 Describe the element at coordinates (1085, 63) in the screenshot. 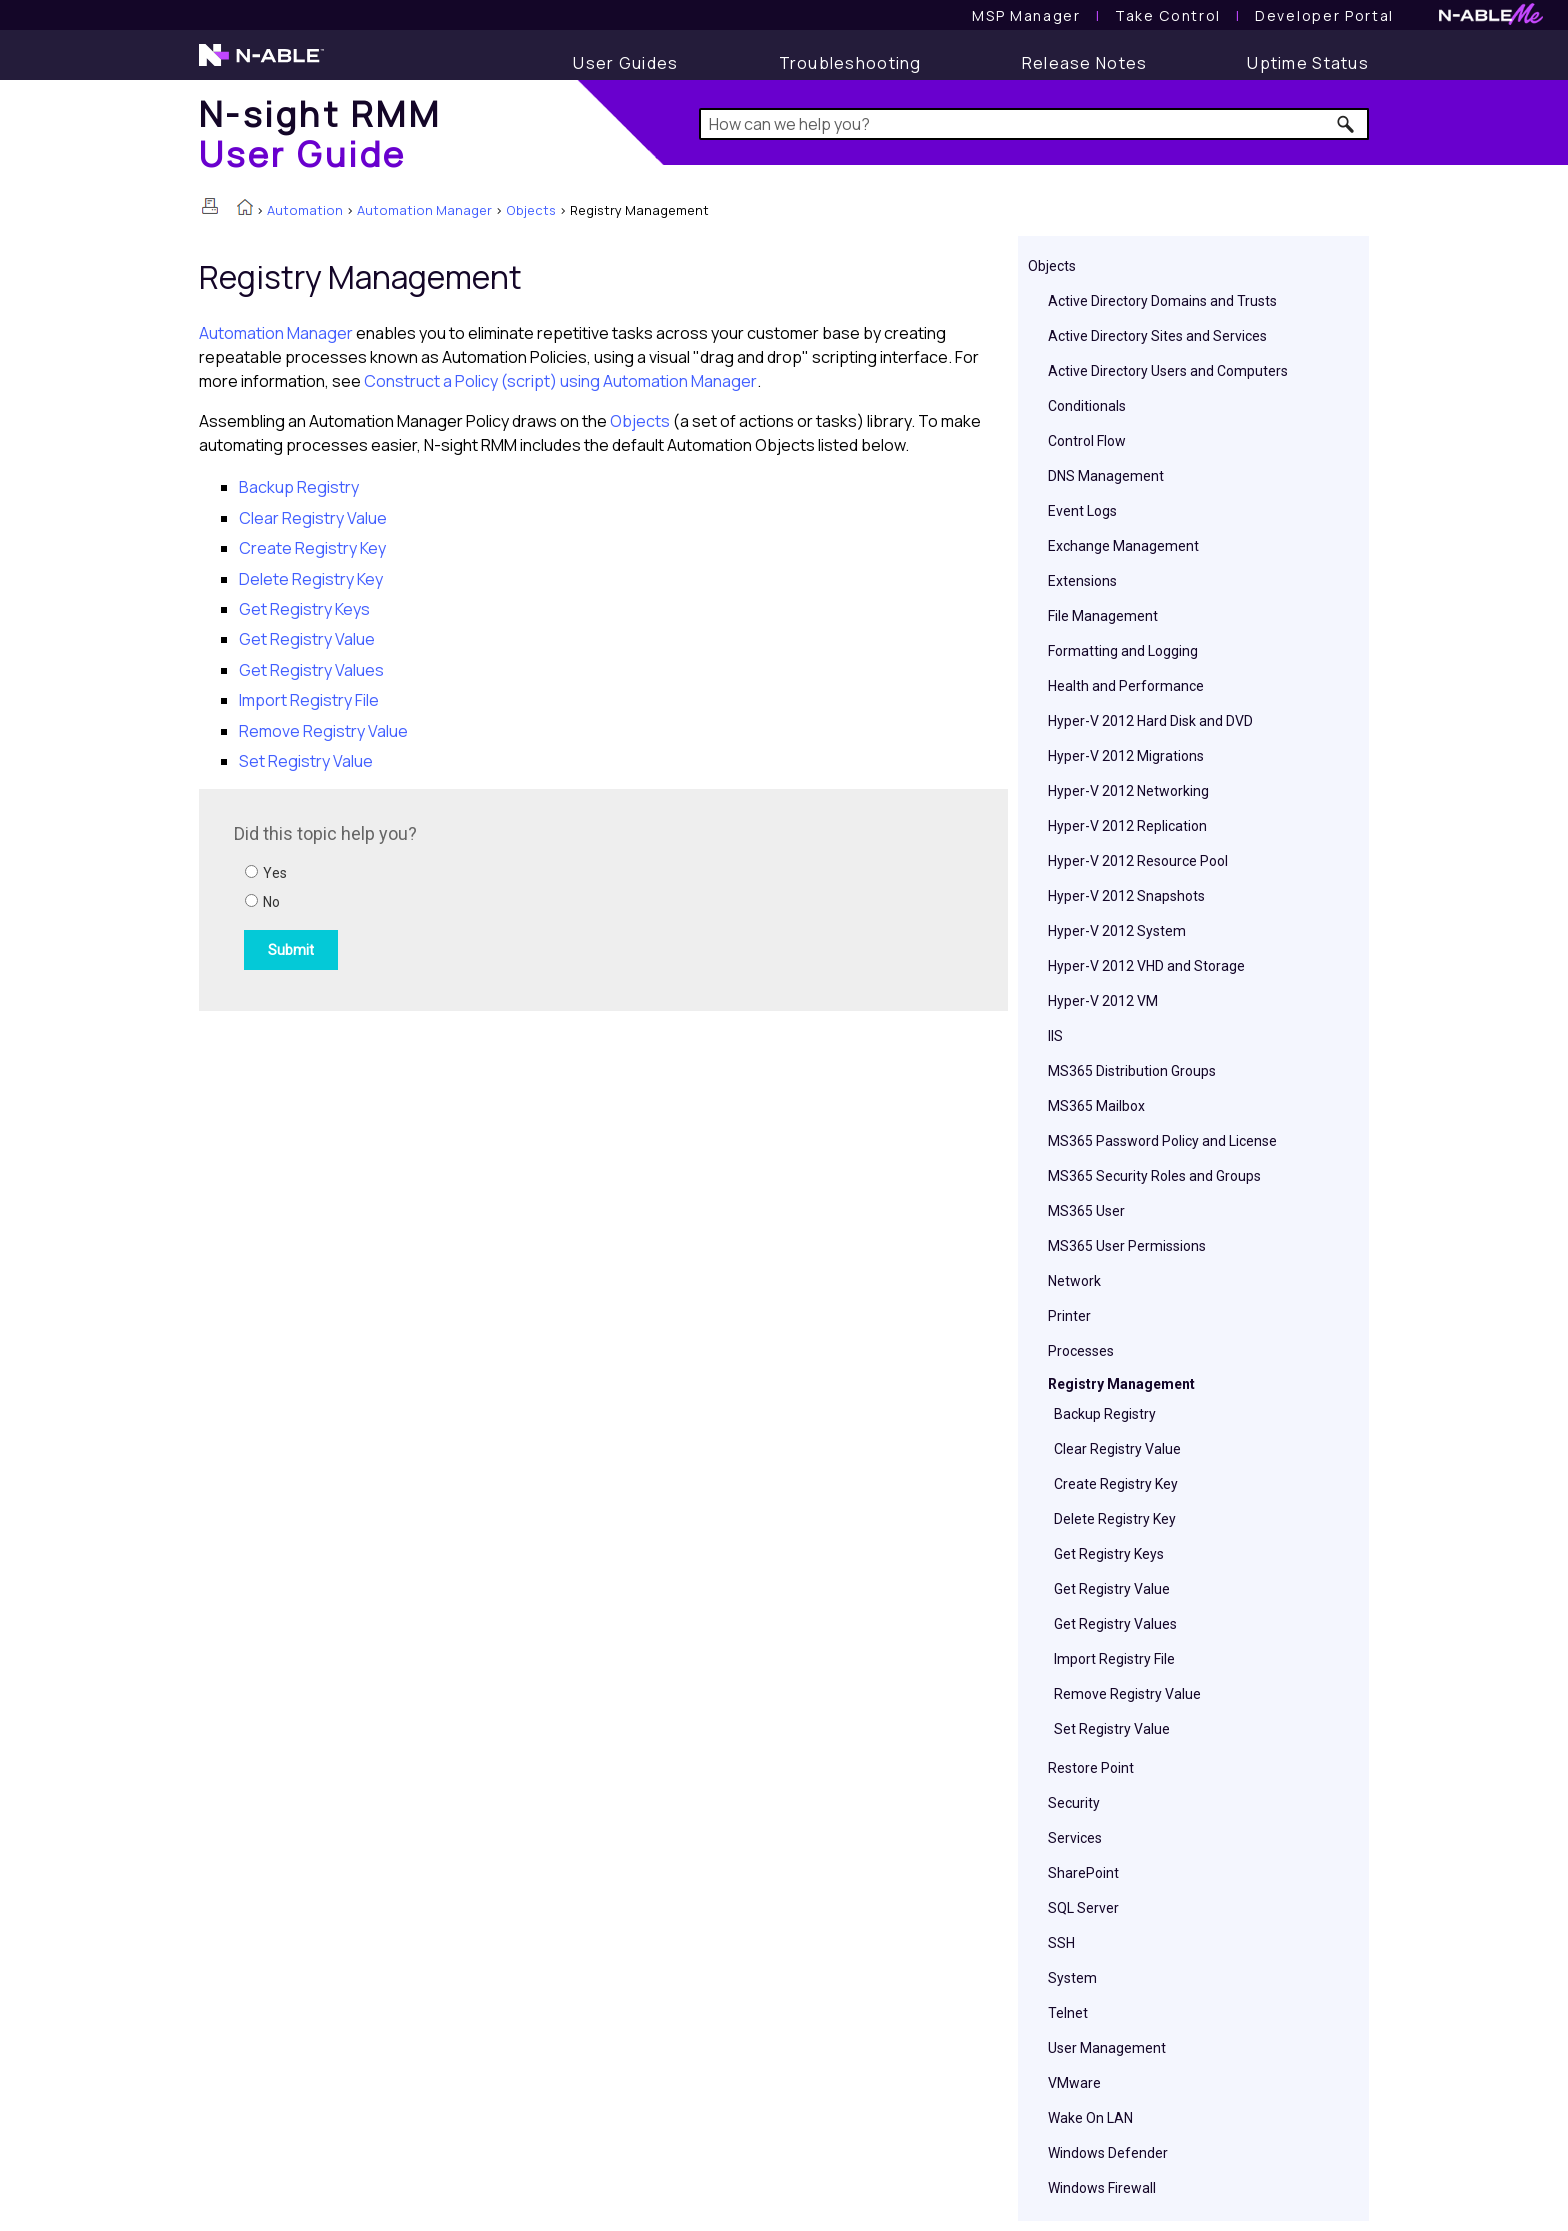

I see `[Release Notes]` at that location.